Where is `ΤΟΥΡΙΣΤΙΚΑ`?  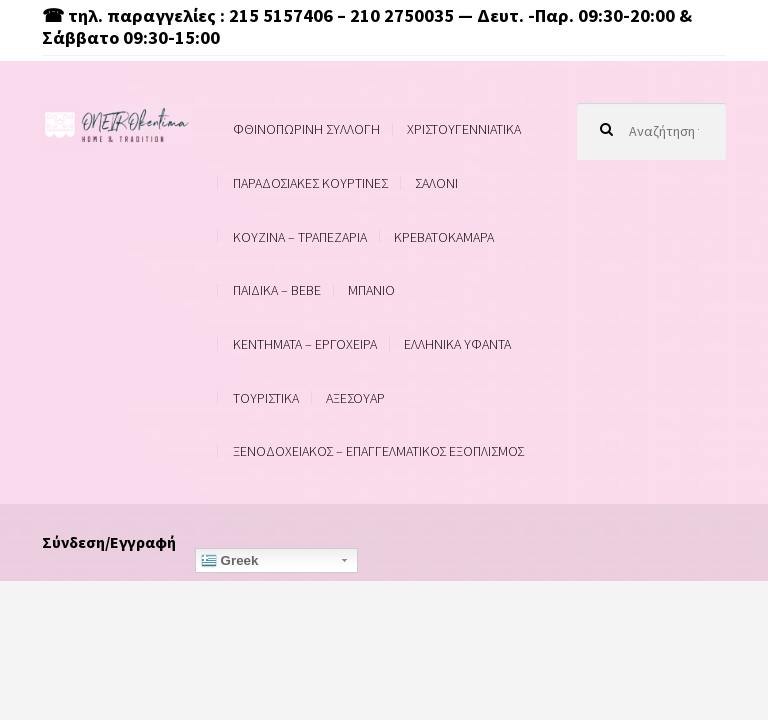
ΤΟΥΡΙΣΤΙΚΑ is located at coordinates (266, 398).